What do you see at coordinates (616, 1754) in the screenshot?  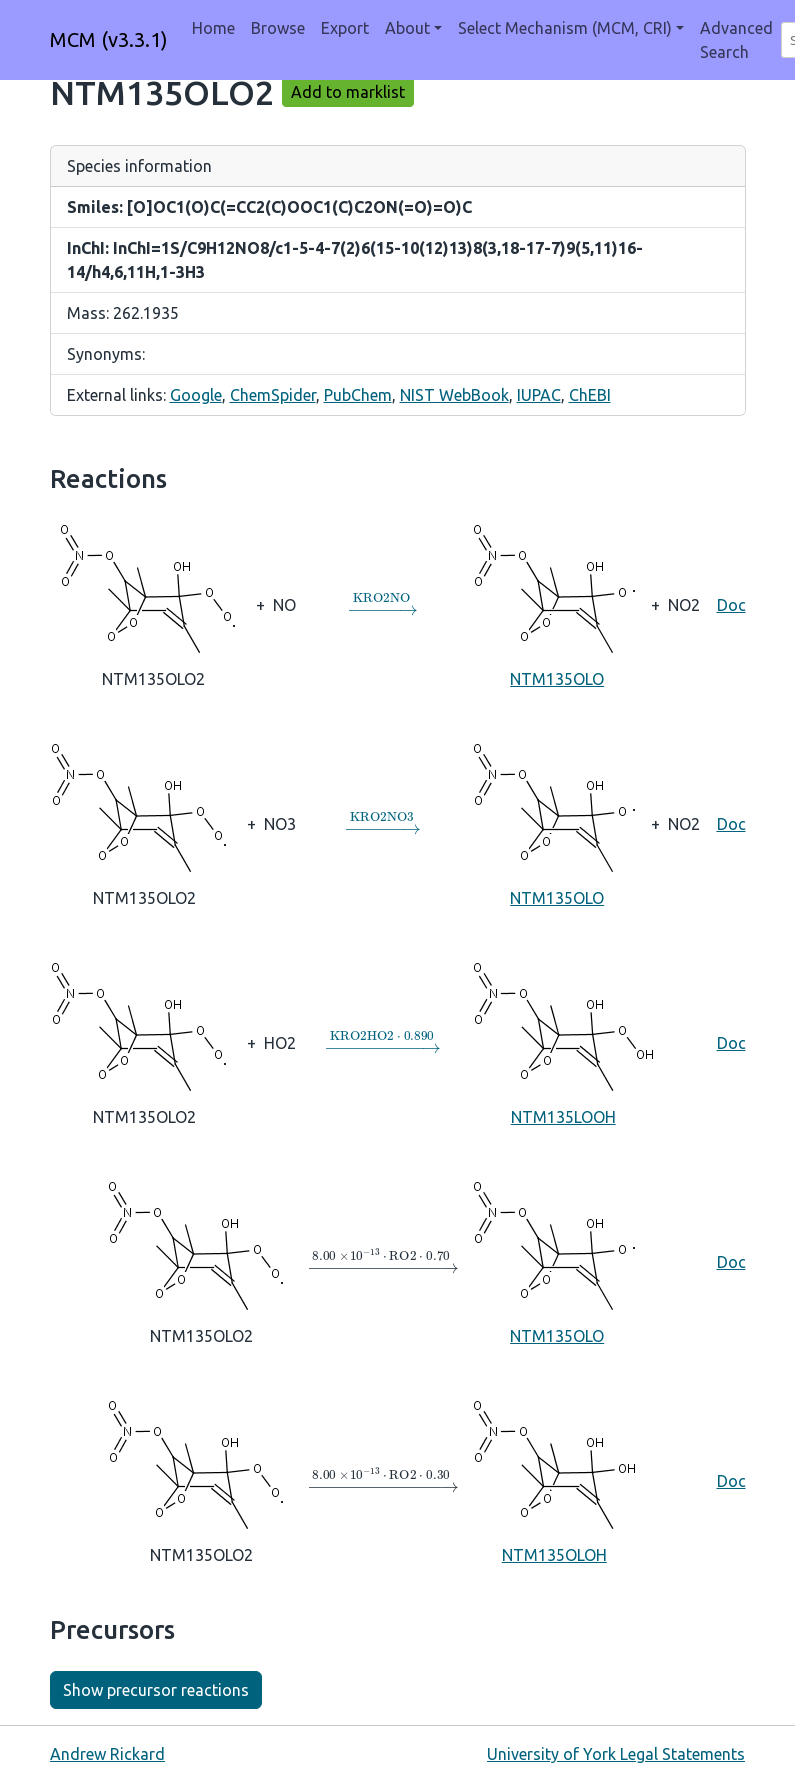 I see `University of York Legal Statements` at bounding box center [616, 1754].